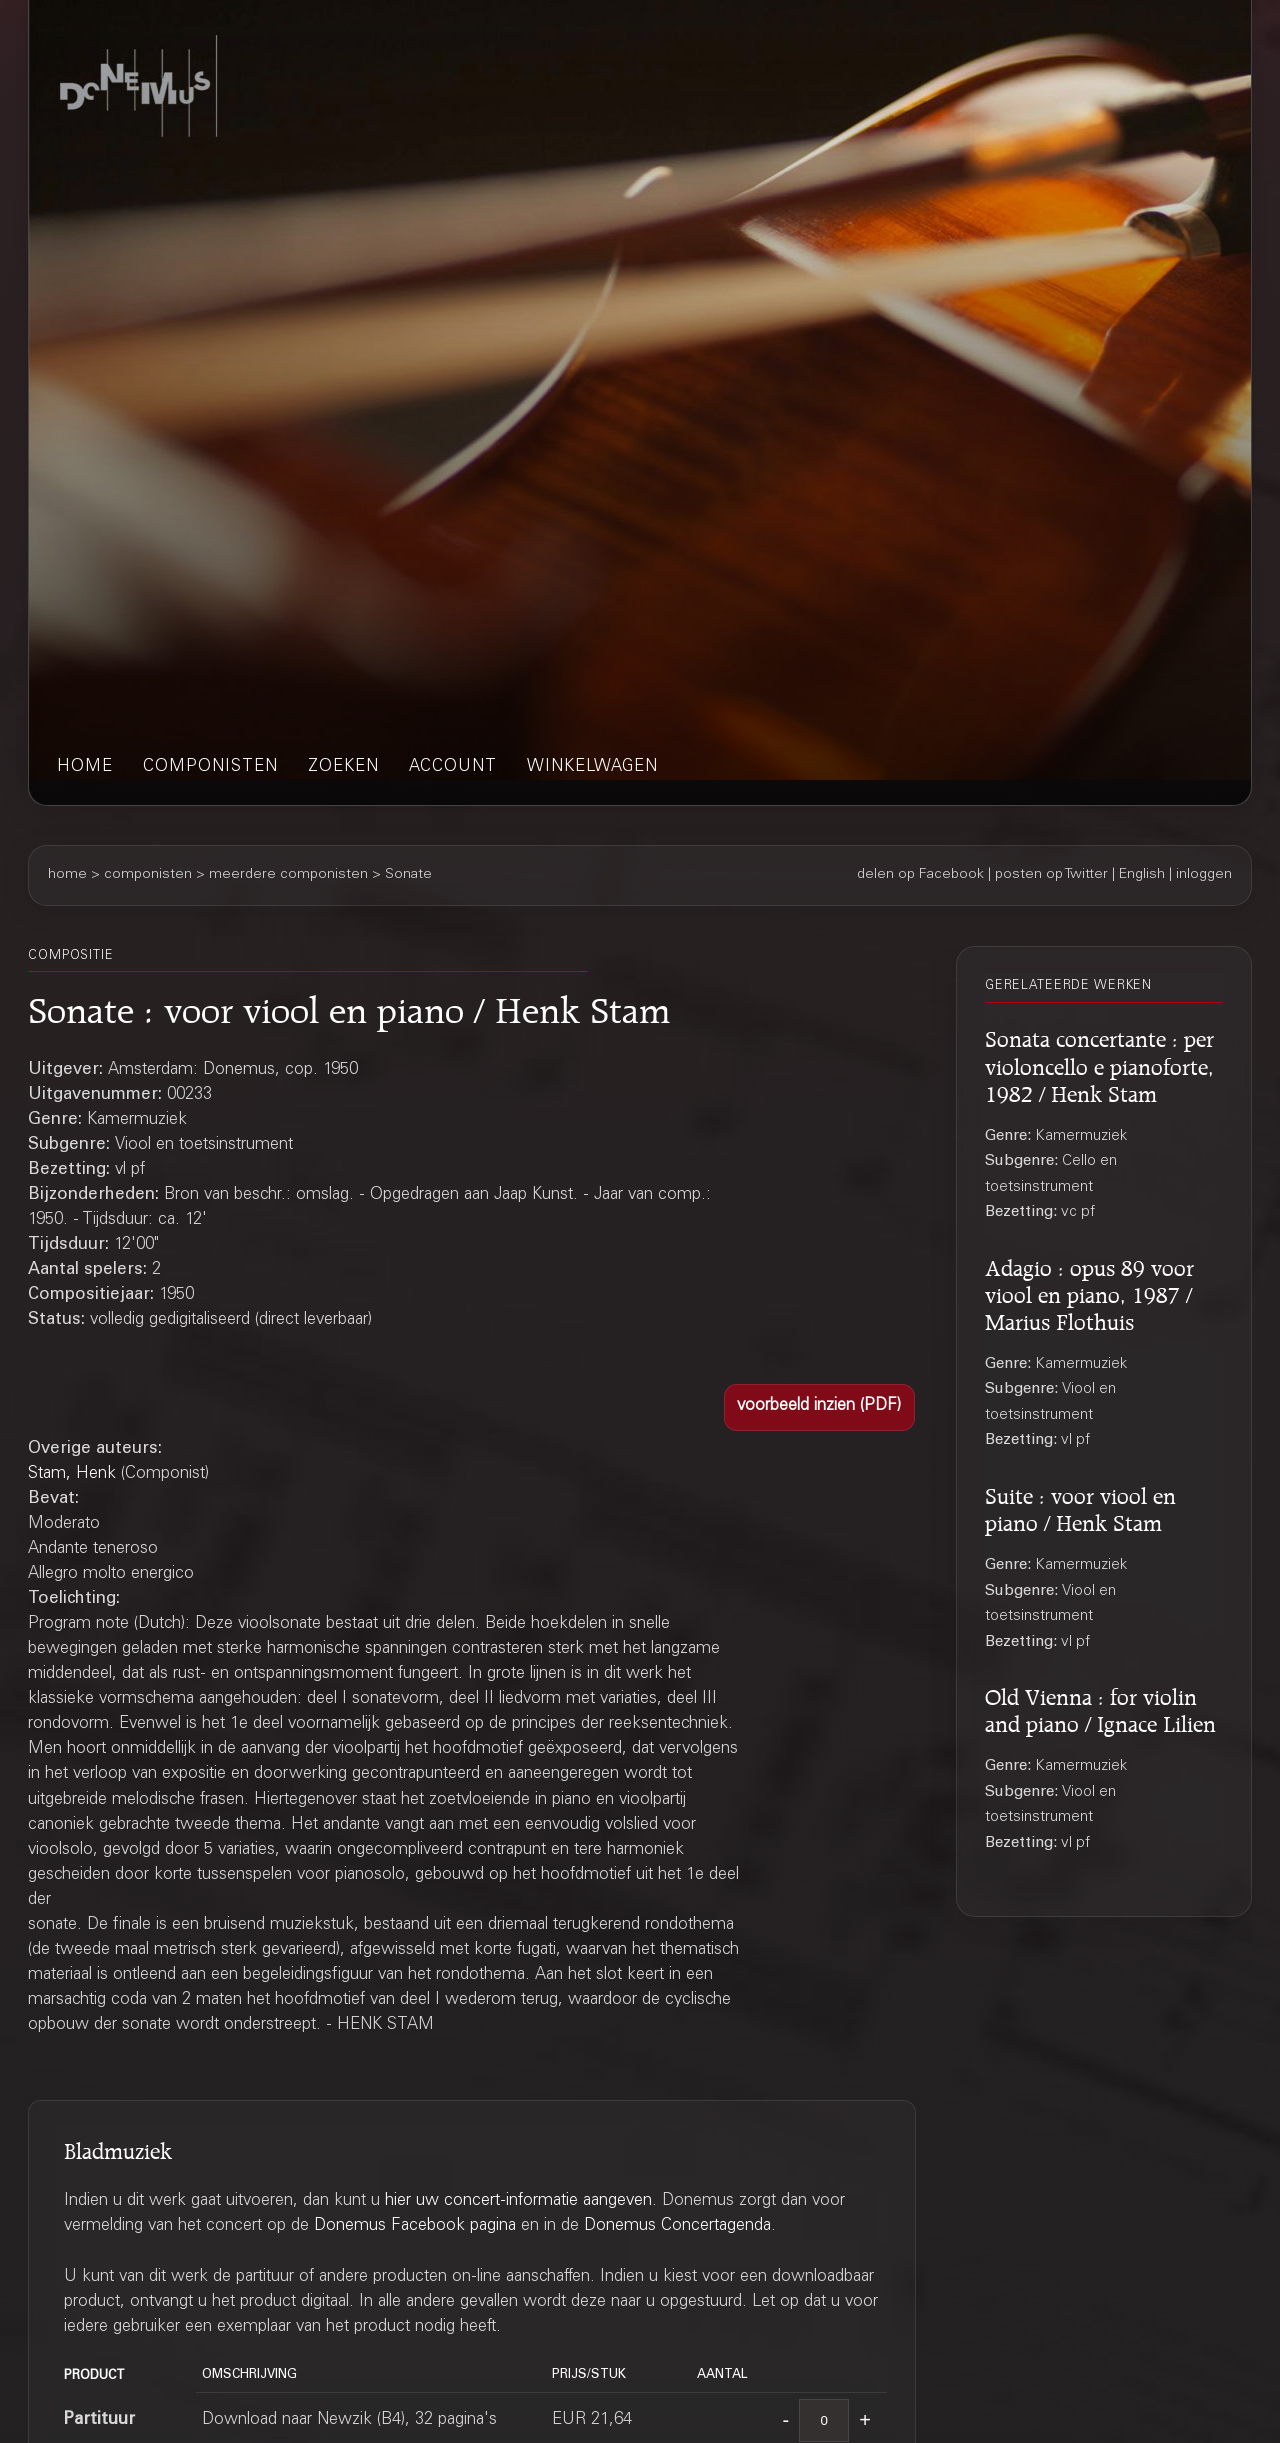 The height and width of the screenshot is (2443, 1280). Describe the element at coordinates (920, 875) in the screenshot. I see `delen op Facebook` at that location.